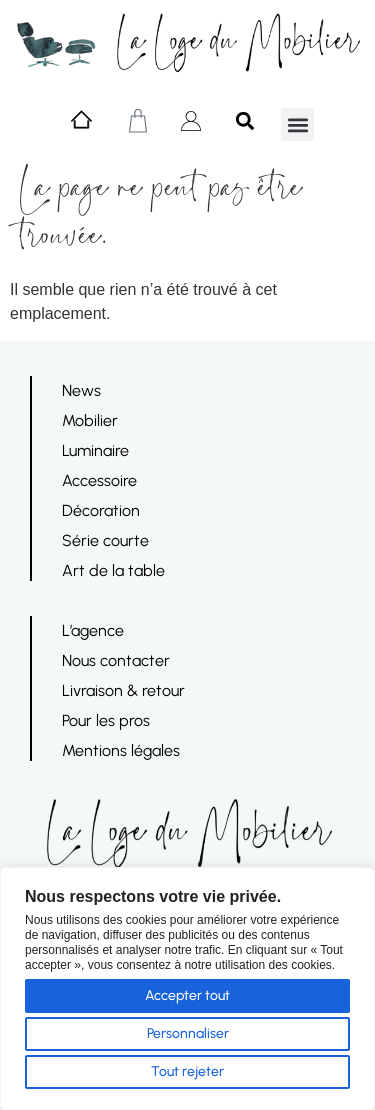 Image resolution: width=375 pixels, height=1110 pixels. What do you see at coordinates (99, 480) in the screenshot?
I see `Accessoire` at bounding box center [99, 480].